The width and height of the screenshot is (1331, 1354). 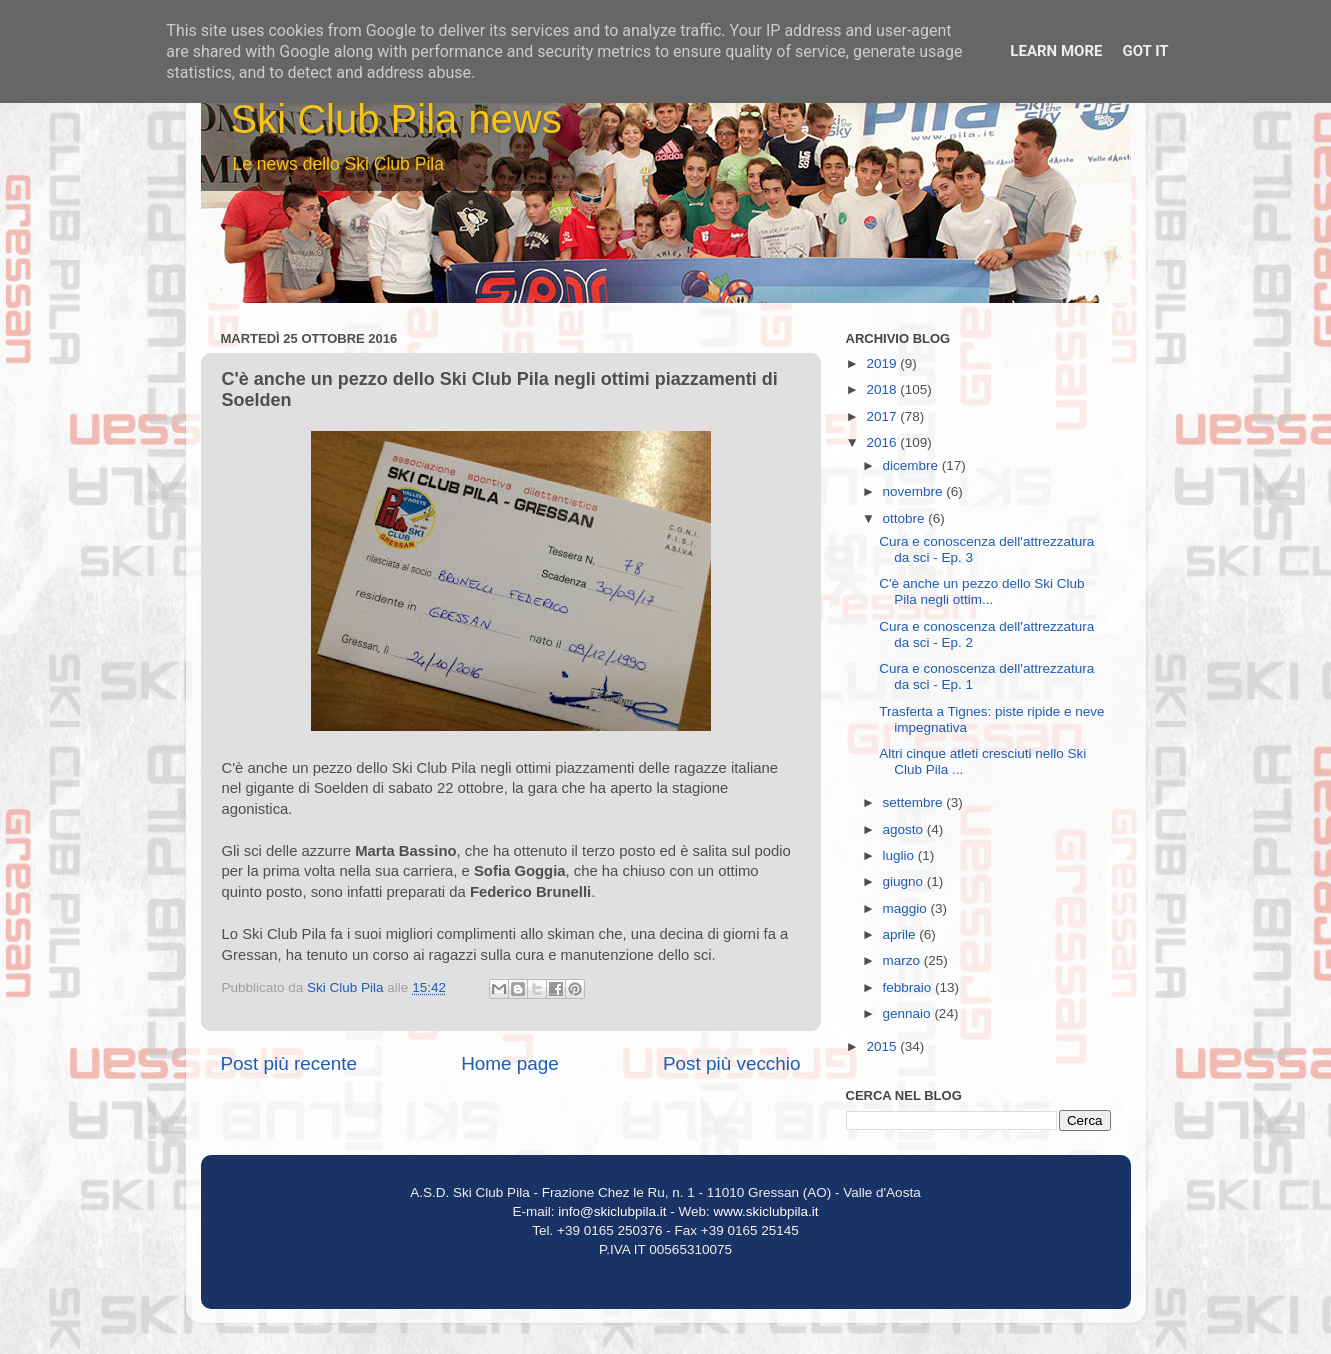 I want to click on novembre, so click(x=915, y=491).